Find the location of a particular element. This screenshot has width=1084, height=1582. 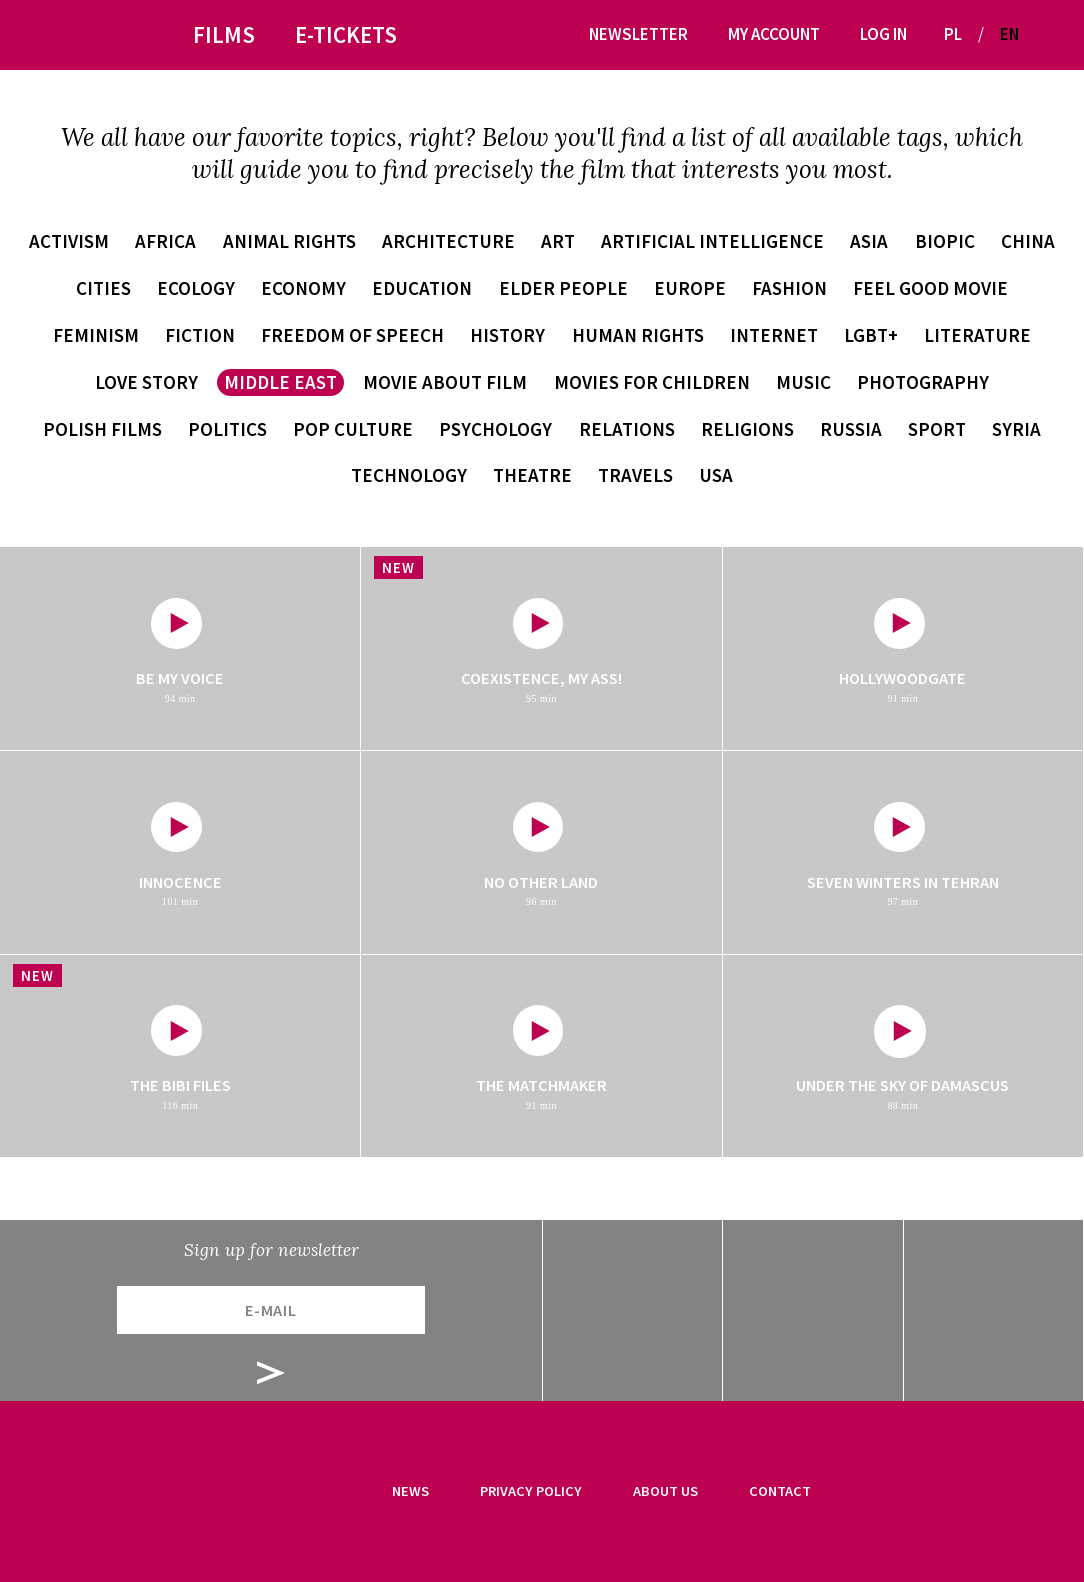

technology is located at coordinates (409, 475).